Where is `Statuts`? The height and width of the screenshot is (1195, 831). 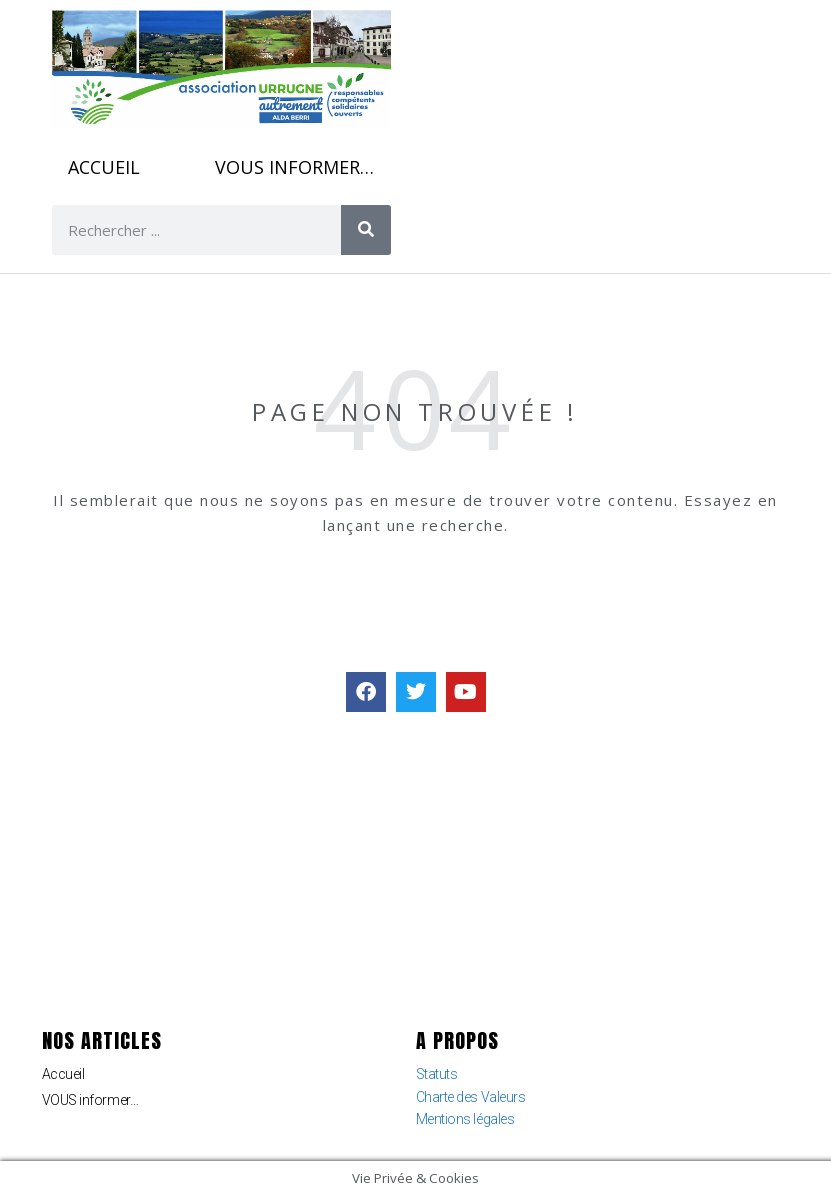 Statuts is located at coordinates (437, 1074).